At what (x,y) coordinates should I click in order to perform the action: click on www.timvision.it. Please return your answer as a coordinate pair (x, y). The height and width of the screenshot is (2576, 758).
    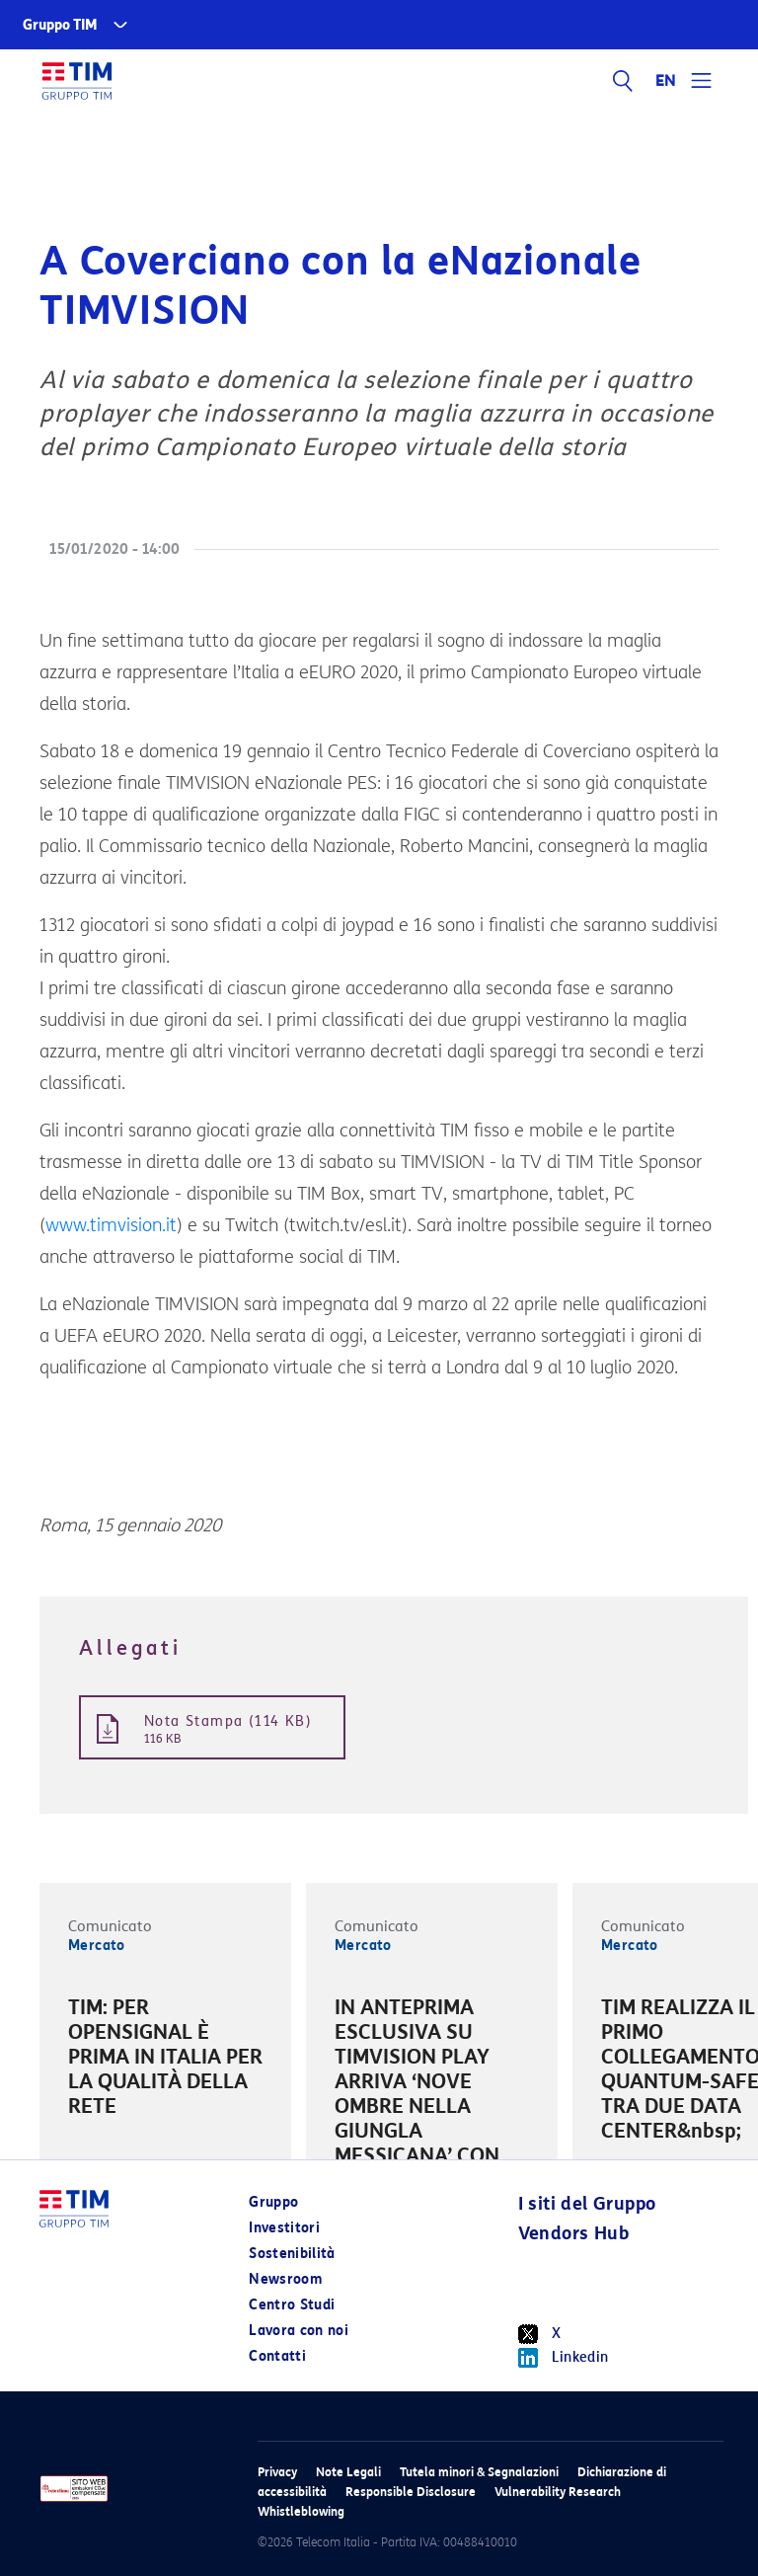
    Looking at the image, I should click on (111, 1225).